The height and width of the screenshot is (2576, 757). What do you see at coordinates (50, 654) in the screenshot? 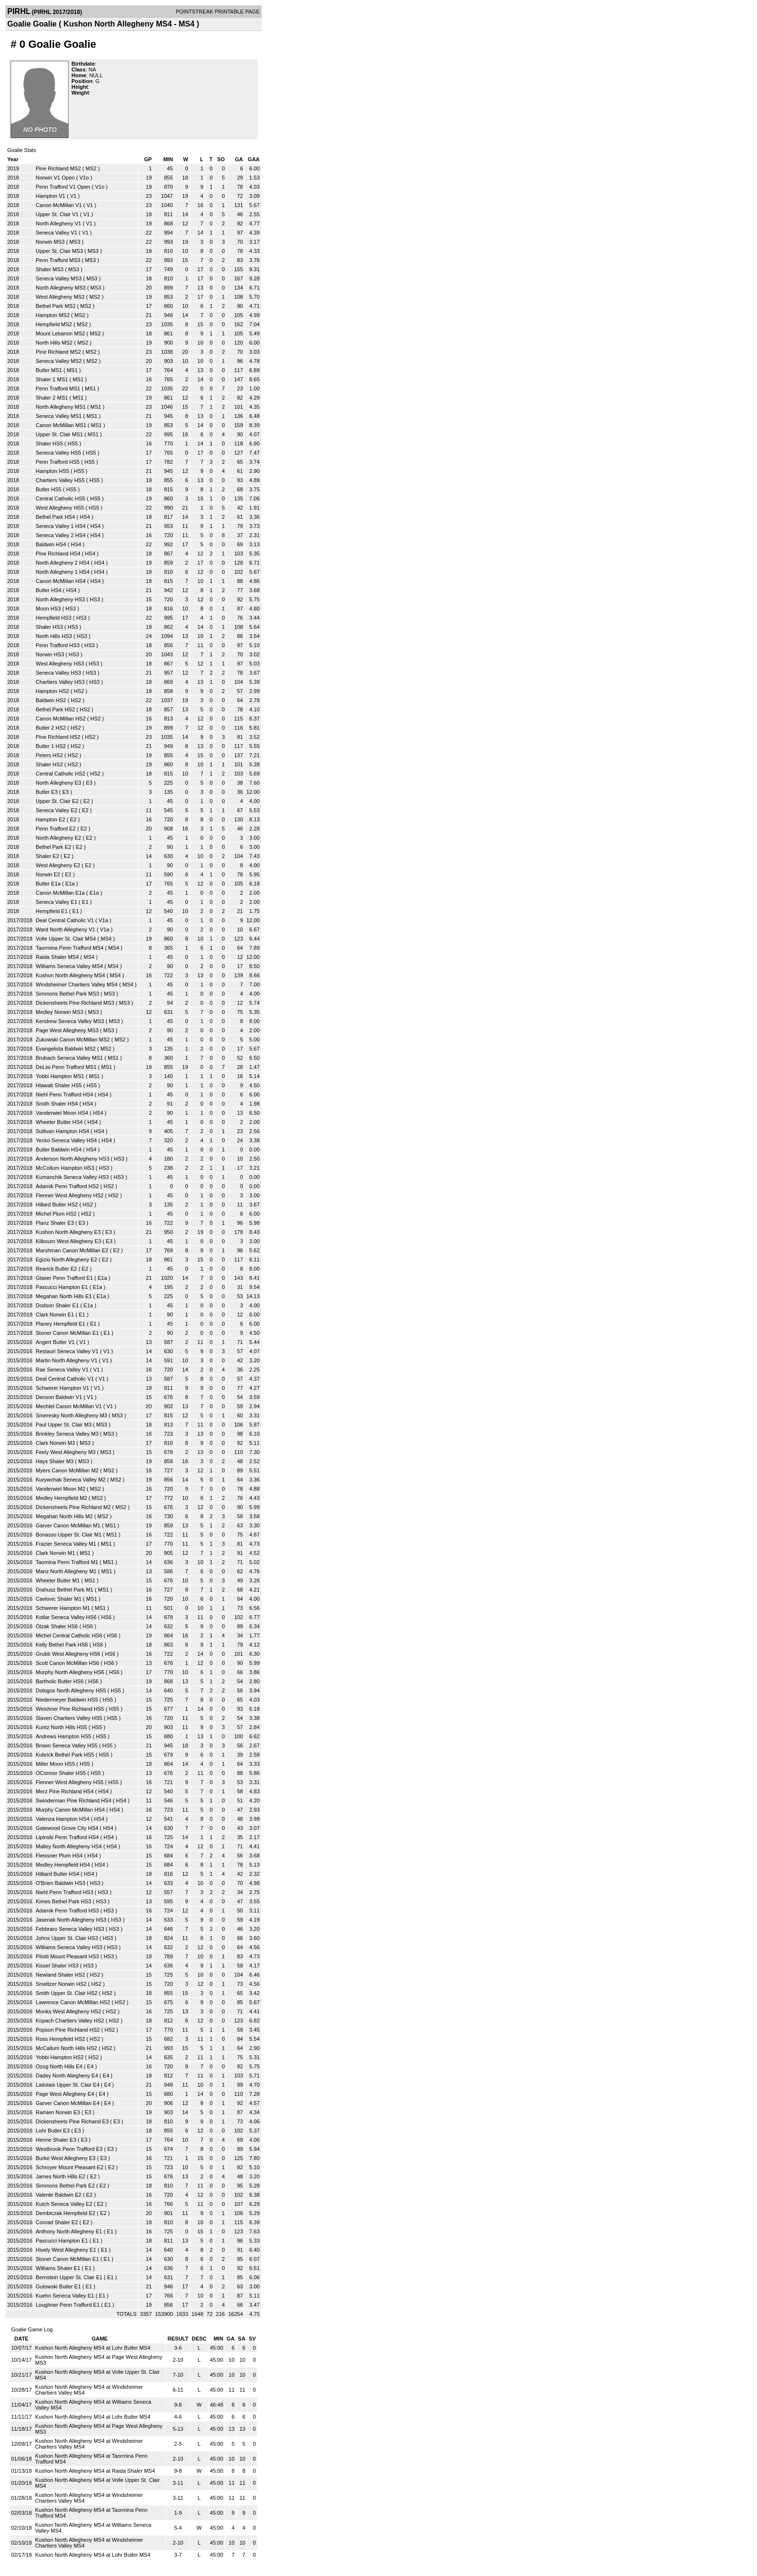
I see `Norwin HS3` at bounding box center [50, 654].